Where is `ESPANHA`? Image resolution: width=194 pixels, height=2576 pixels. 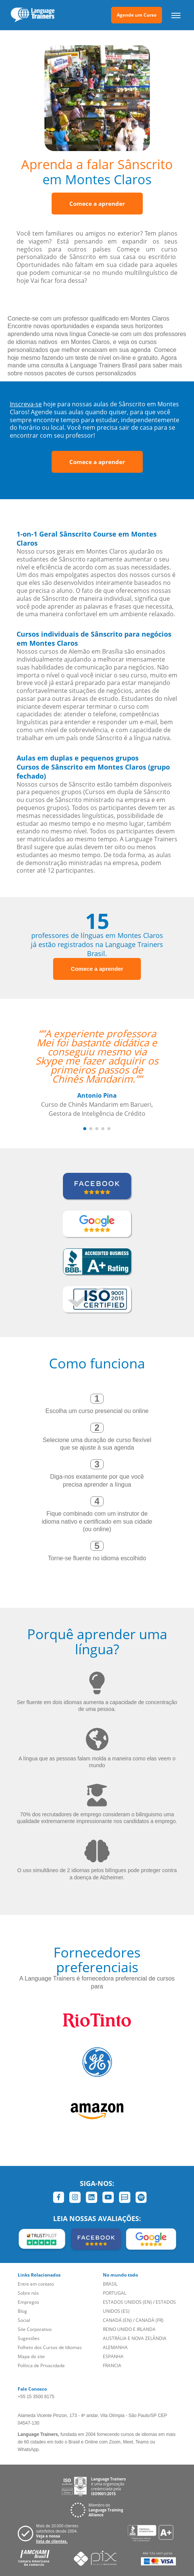
ESPANHA is located at coordinates (113, 2356).